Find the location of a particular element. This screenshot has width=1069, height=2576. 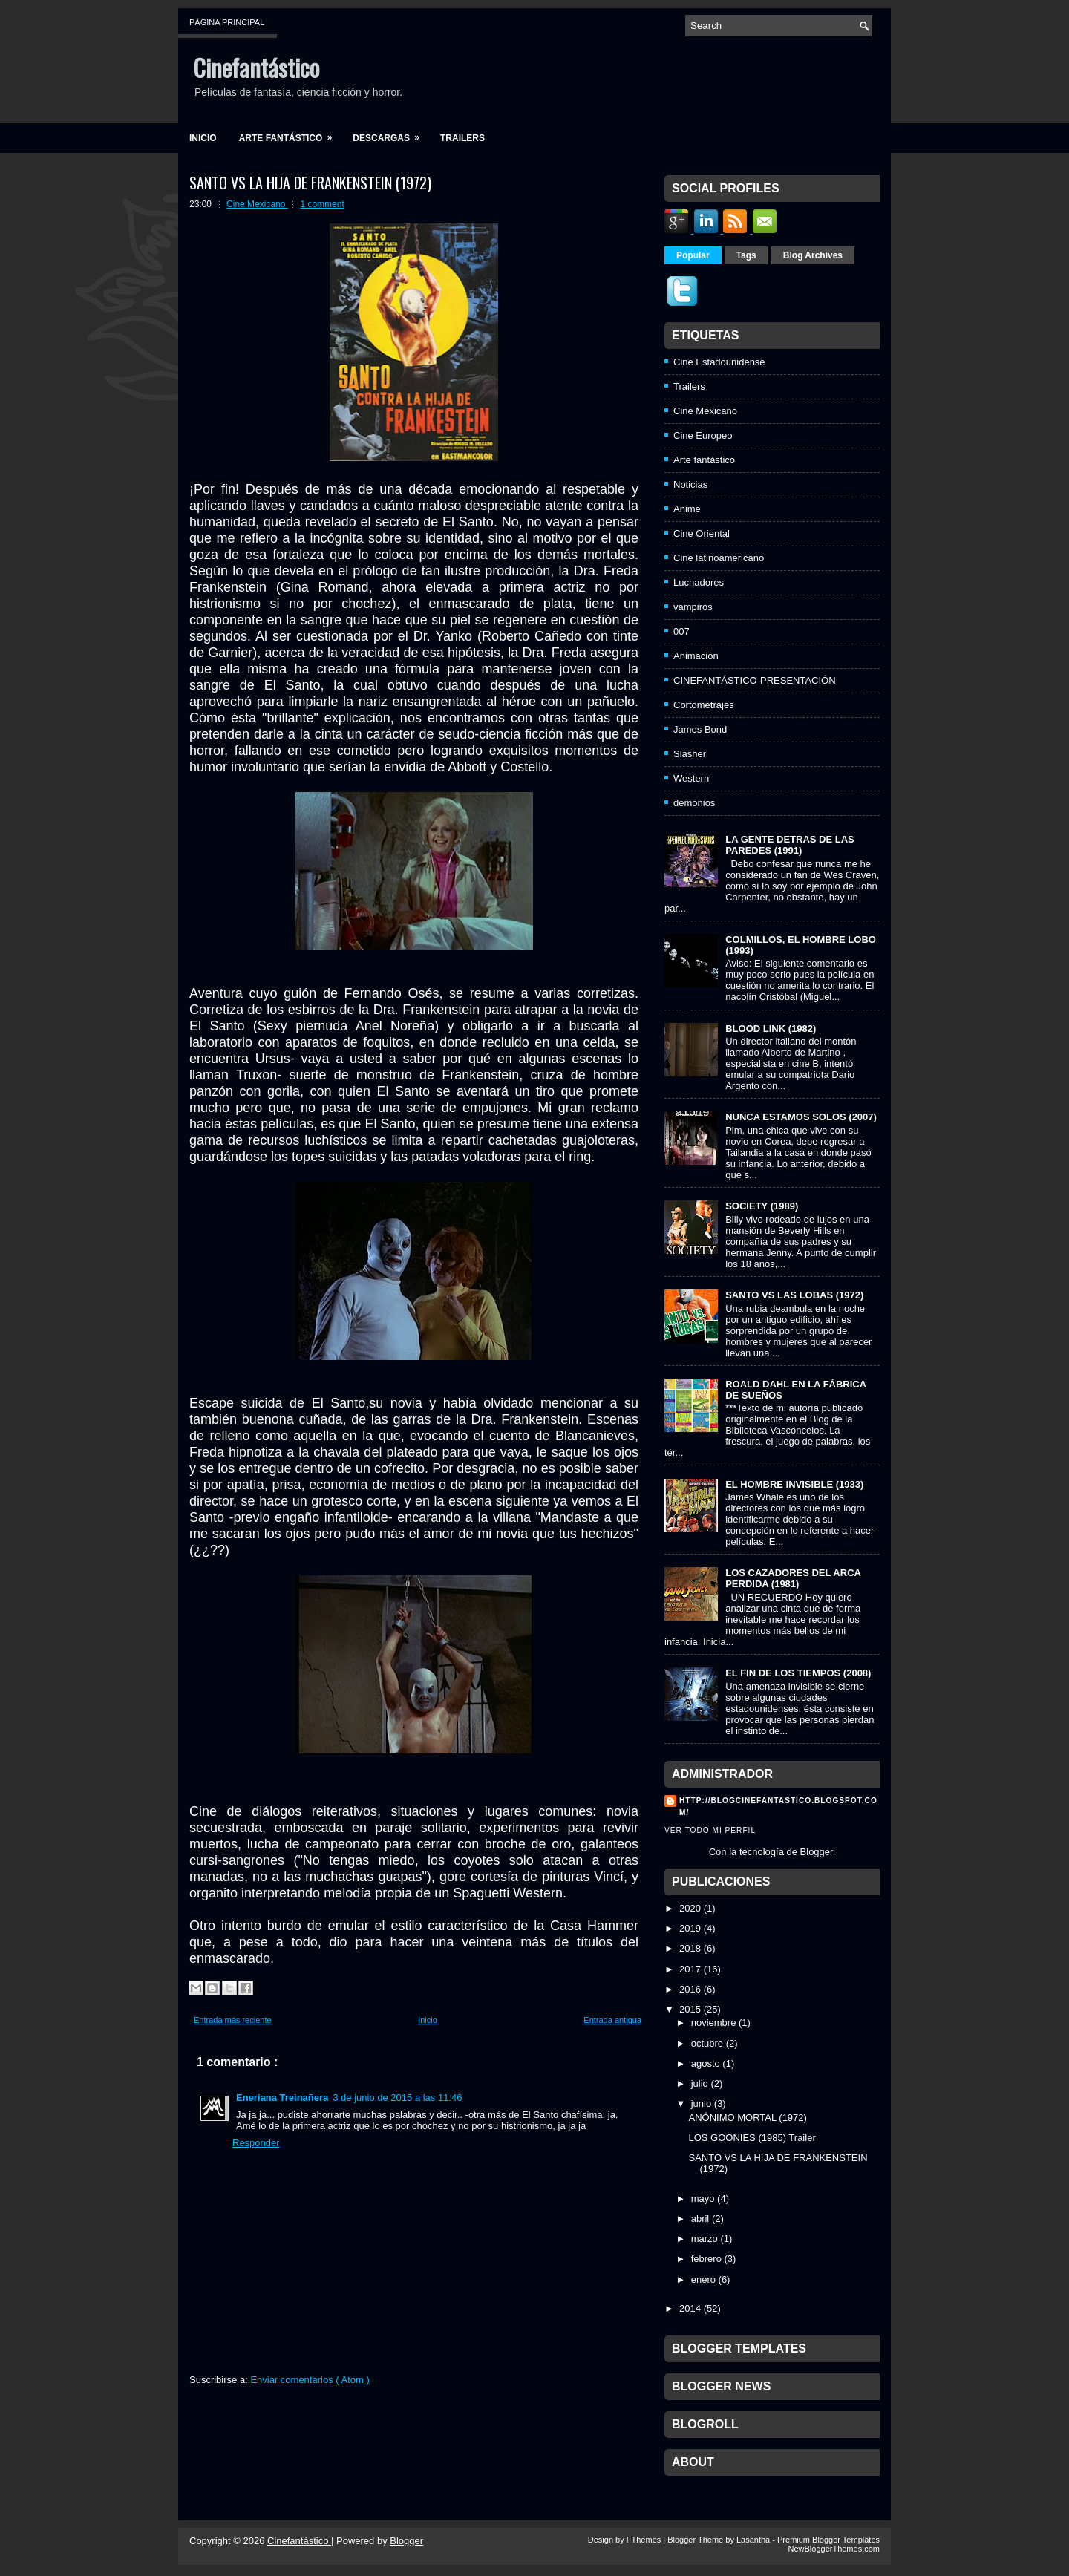

junio is located at coordinates (701, 2103).